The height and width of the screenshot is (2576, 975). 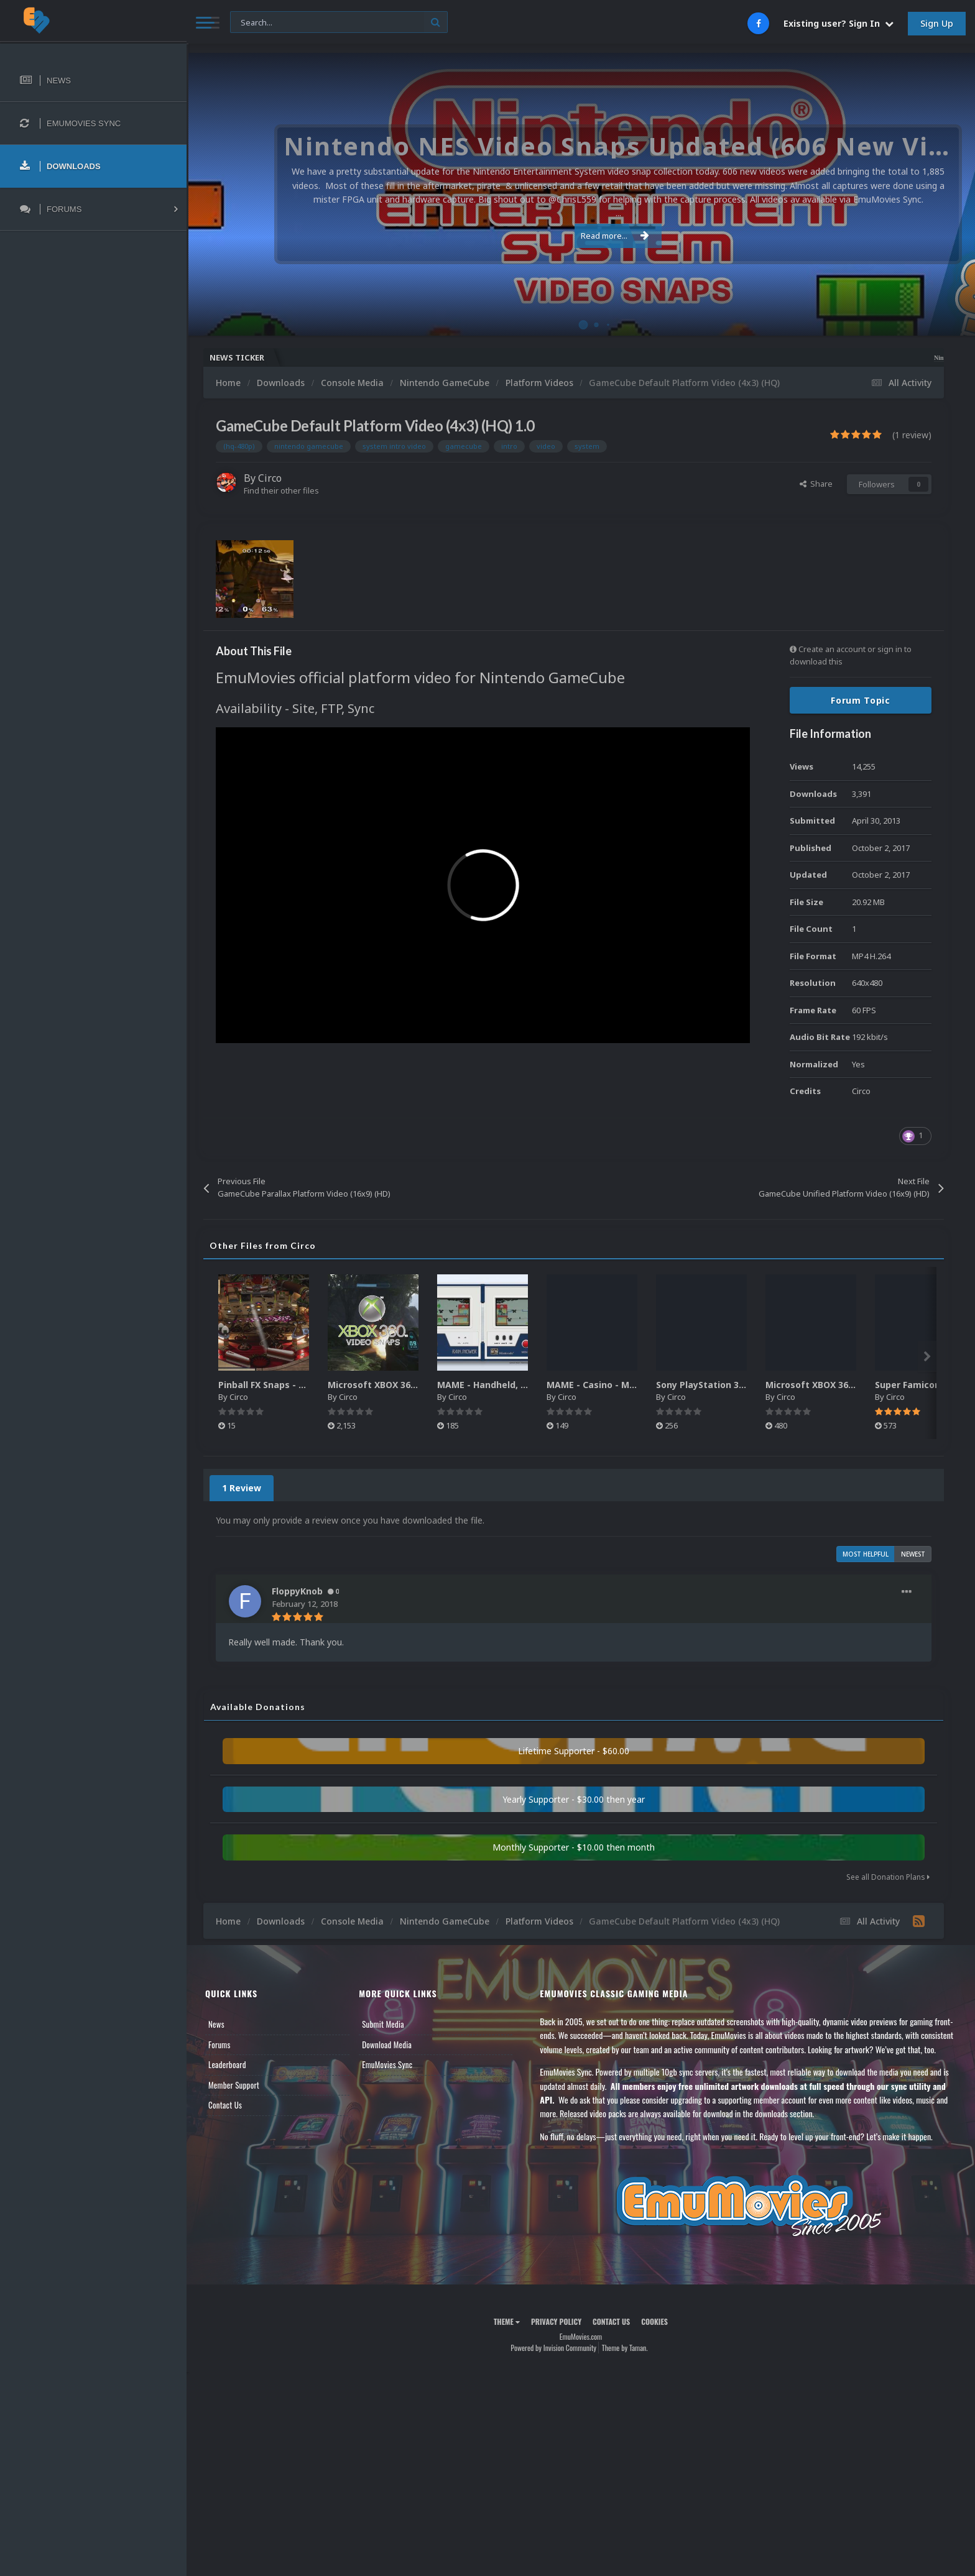 I want to click on Forums, so click(x=219, y=2044).